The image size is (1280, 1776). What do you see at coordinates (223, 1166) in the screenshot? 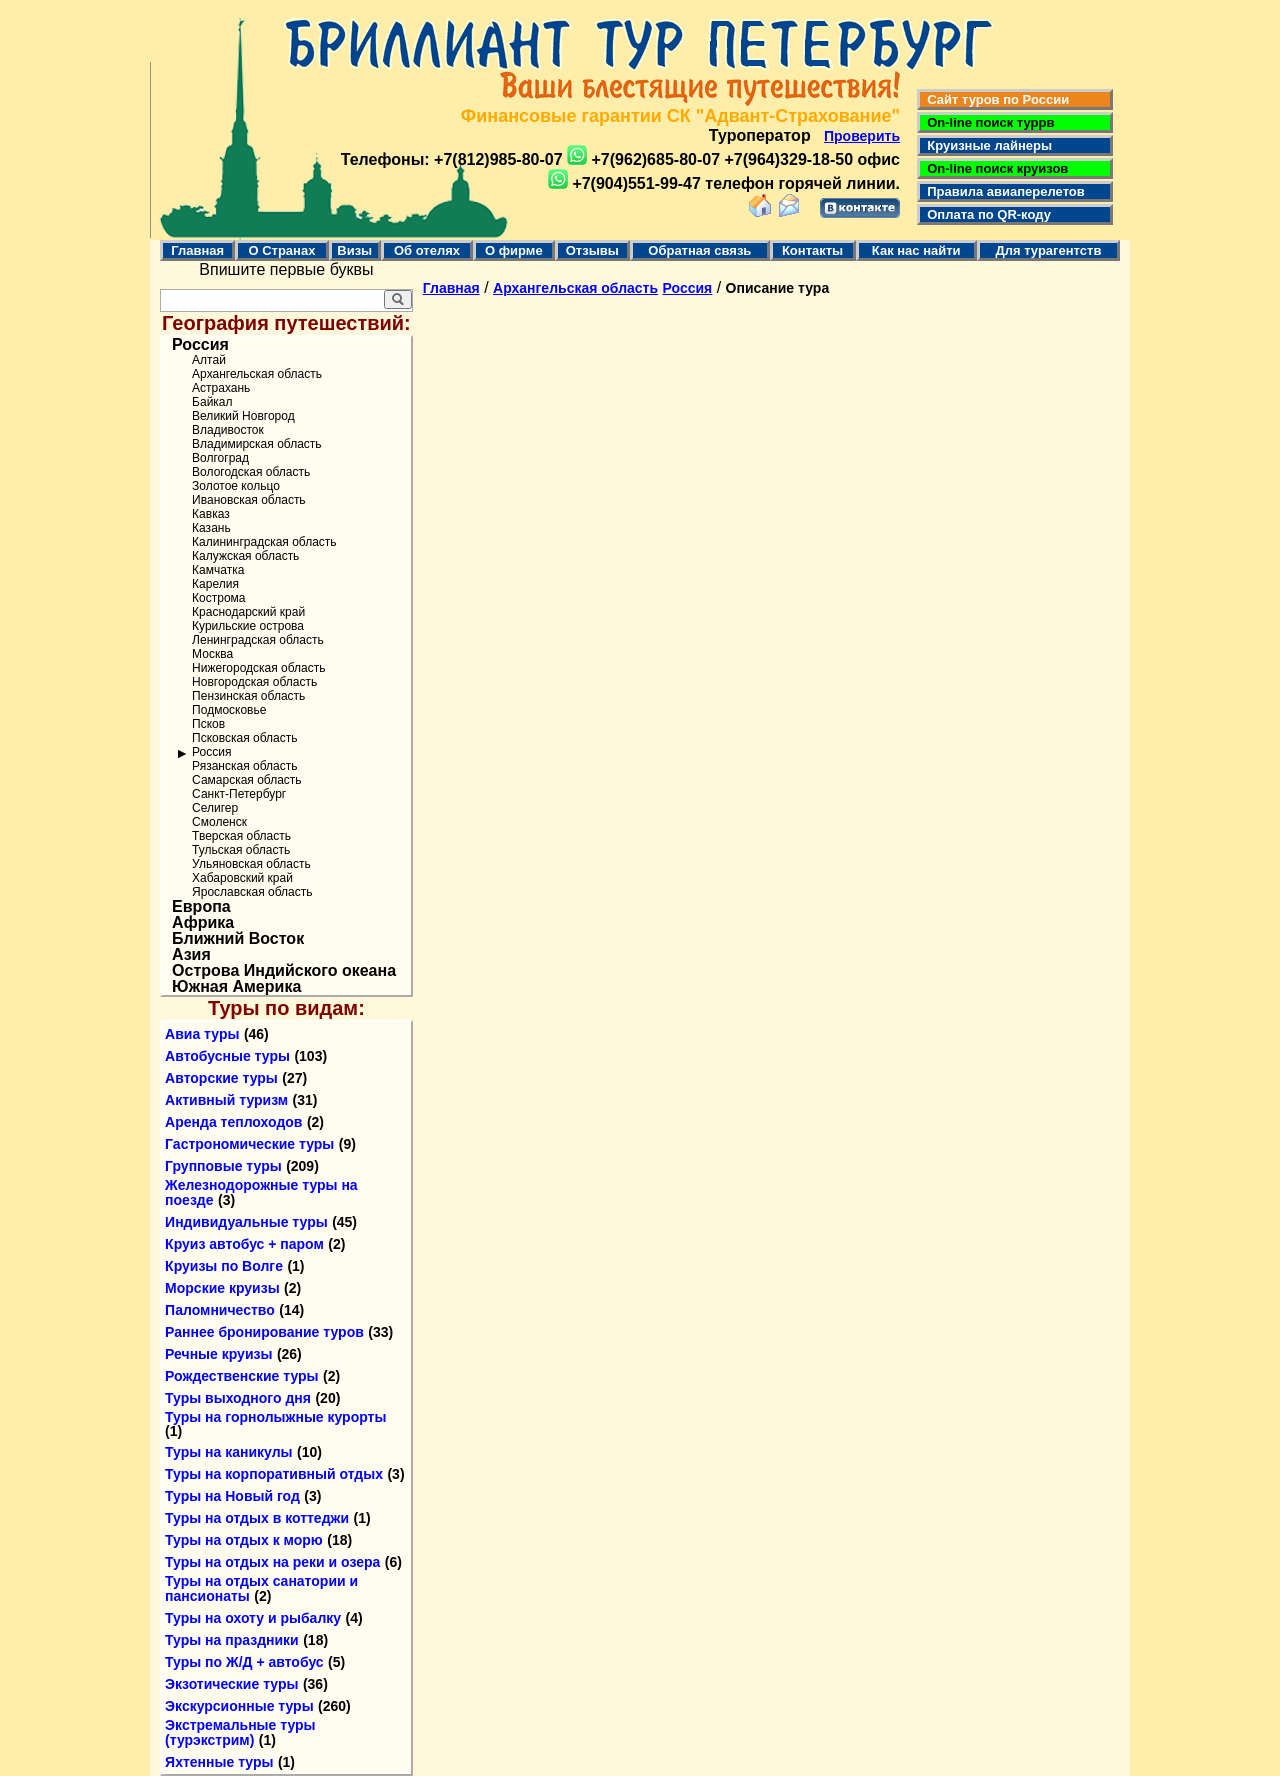
I see `Групповые туры` at bounding box center [223, 1166].